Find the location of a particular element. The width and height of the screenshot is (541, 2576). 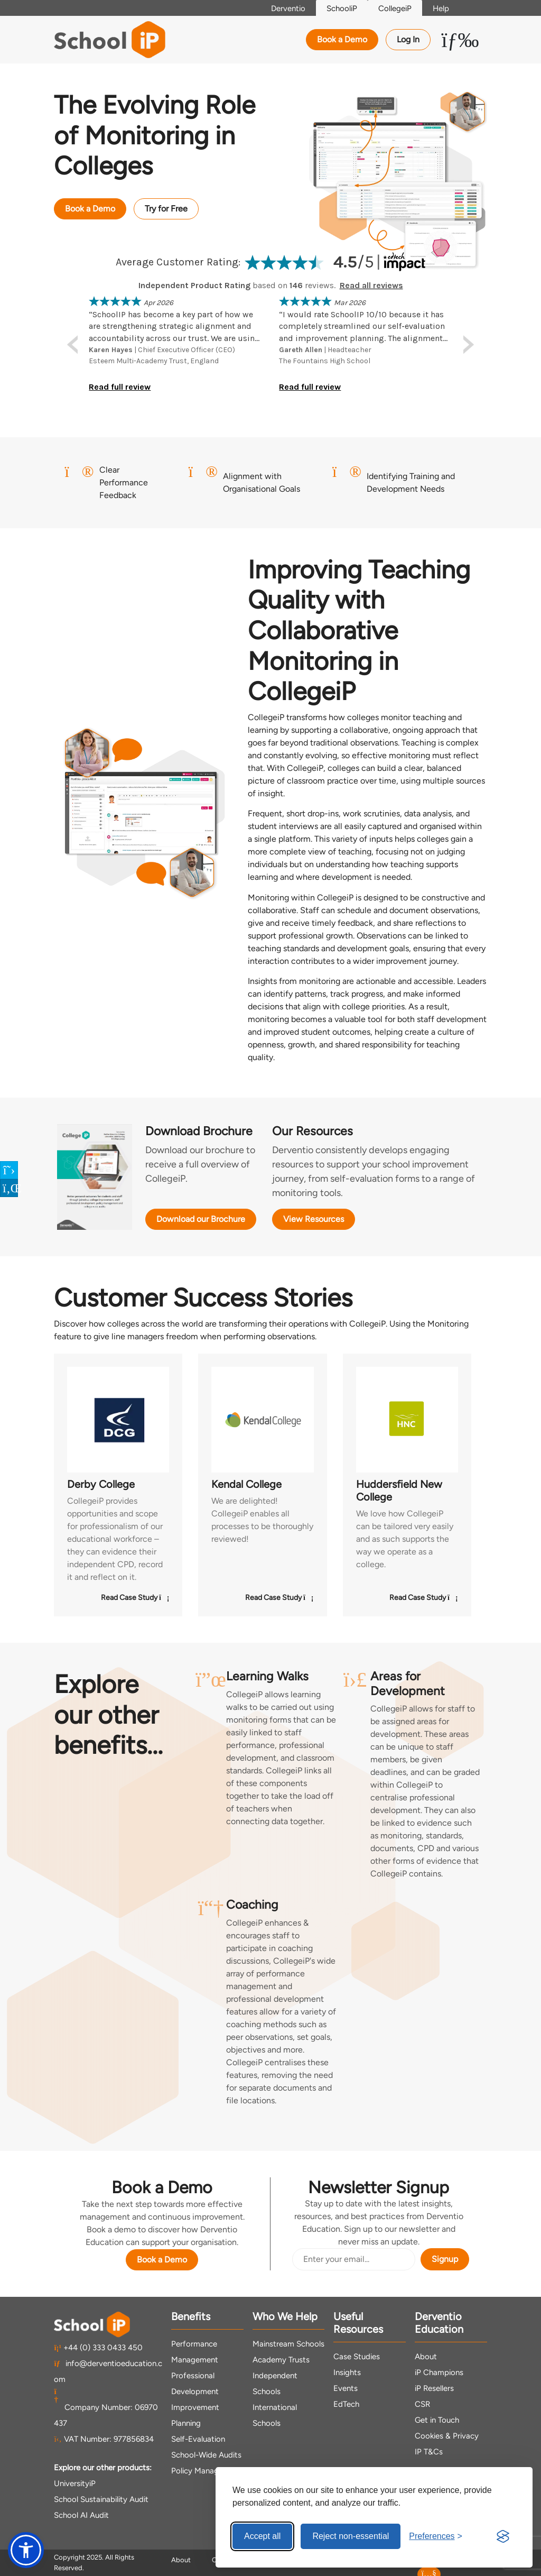

iP Champions is located at coordinates (439, 2372).